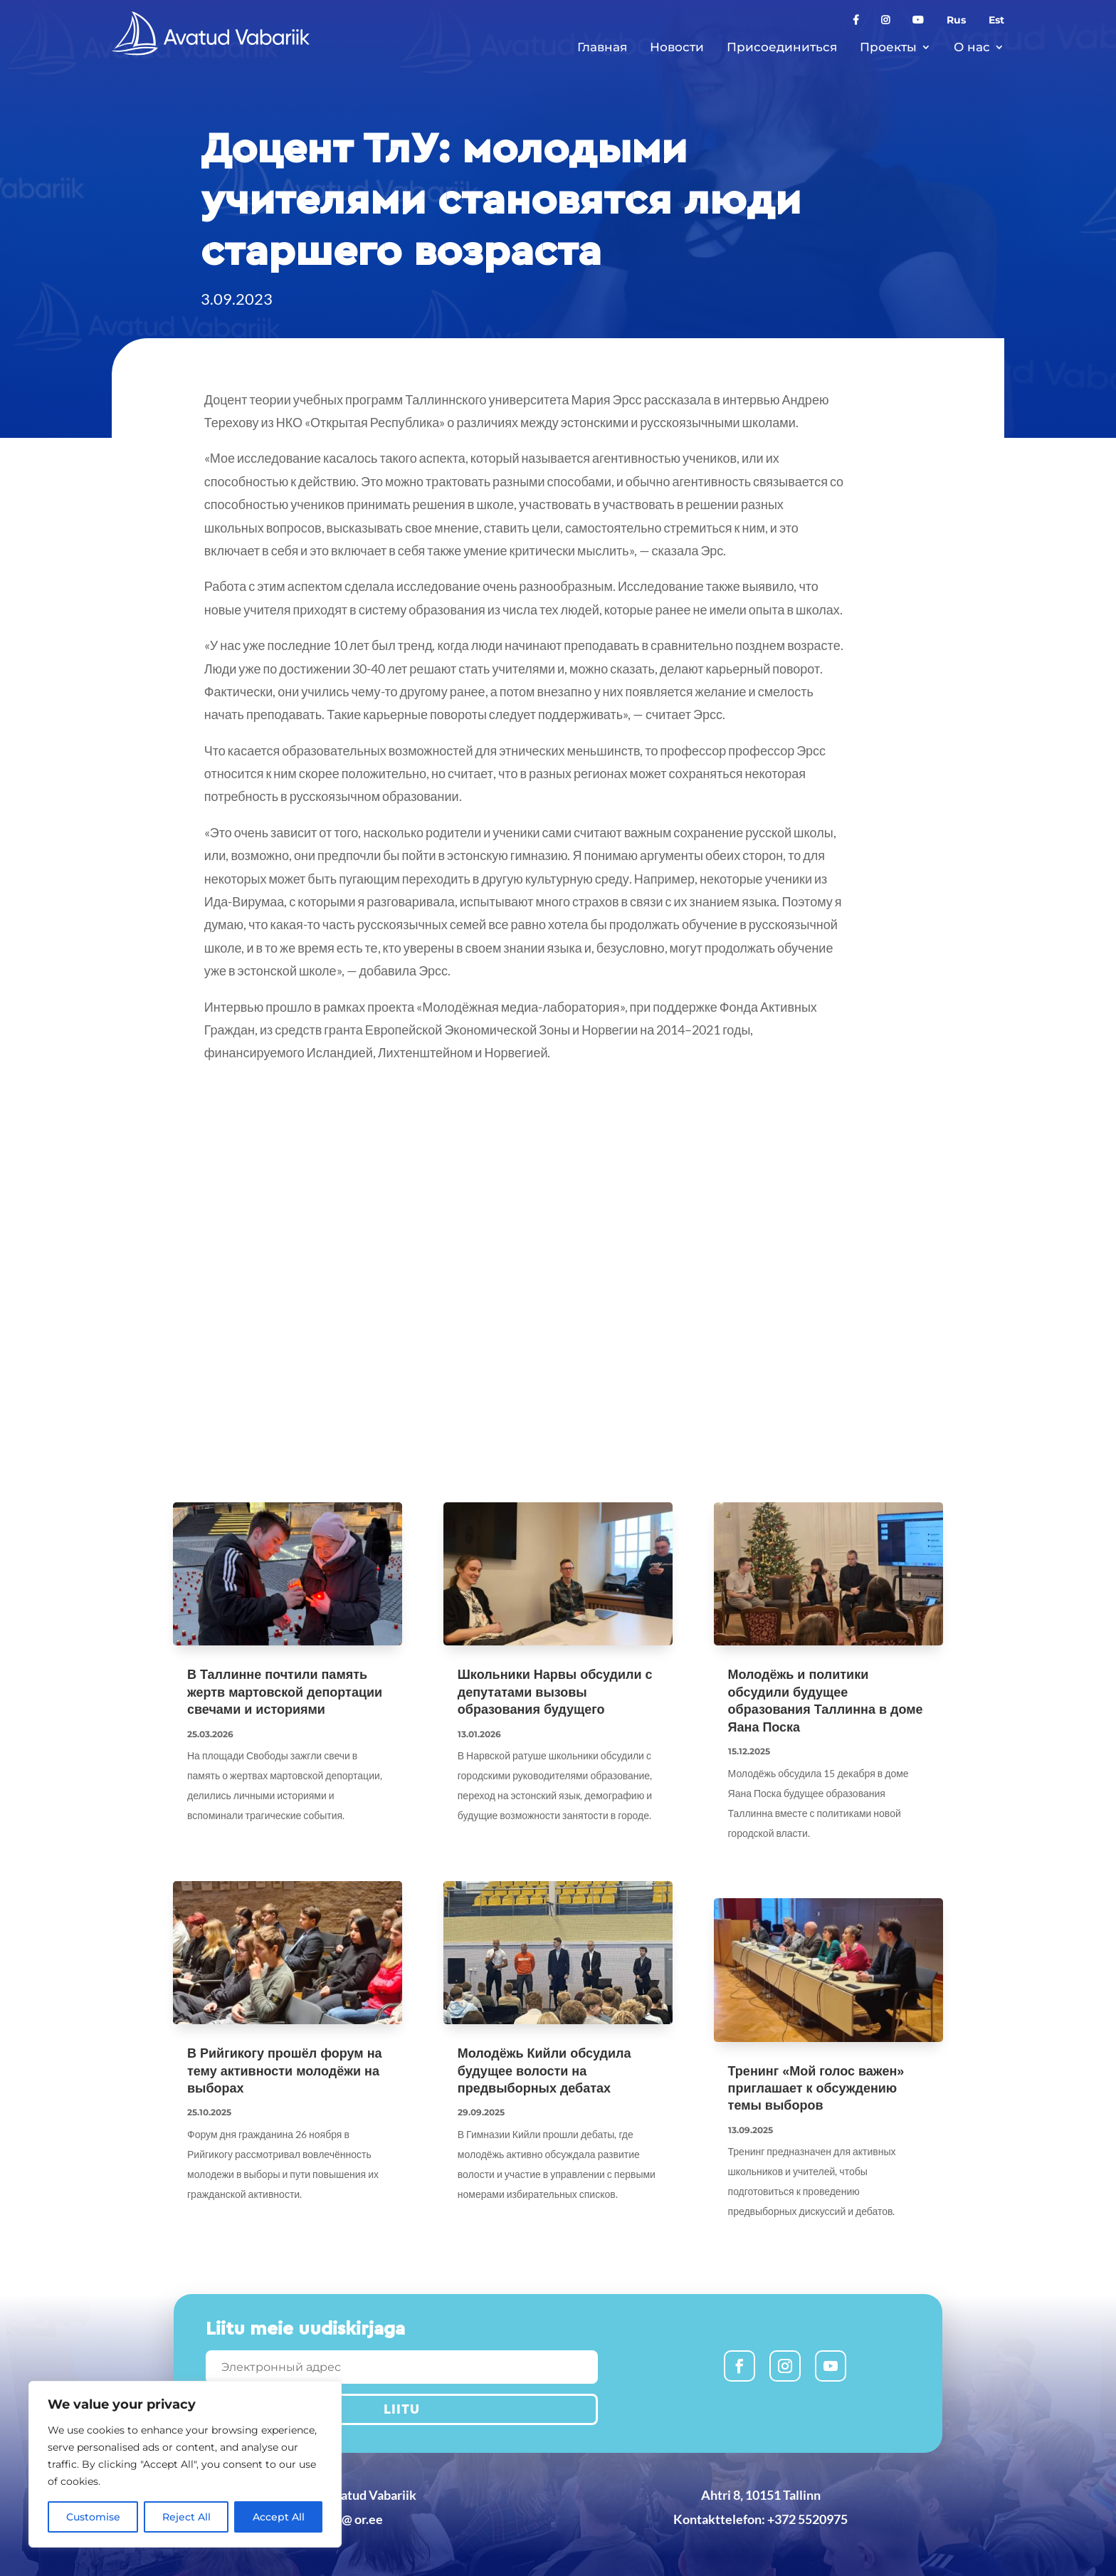 The width and height of the screenshot is (1116, 2576). Describe the element at coordinates (956, 20) in the screenshot. I see `Rus` at that location.